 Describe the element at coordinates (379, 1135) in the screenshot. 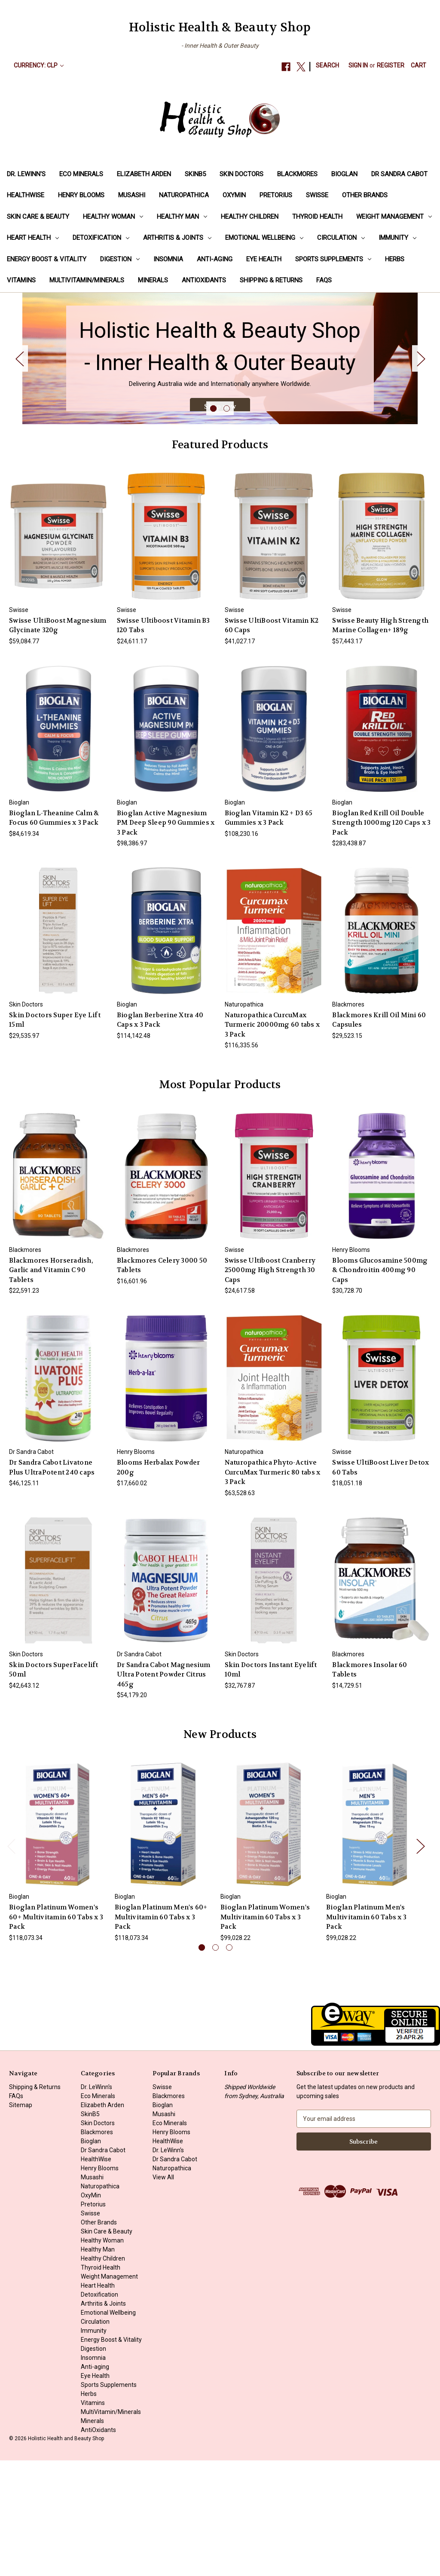

I see `Blackmores Krill Oil Mini 60 Capsules [Blackmores Krill Oil Mini 60 Capsules, $29,523.15]` at that location.